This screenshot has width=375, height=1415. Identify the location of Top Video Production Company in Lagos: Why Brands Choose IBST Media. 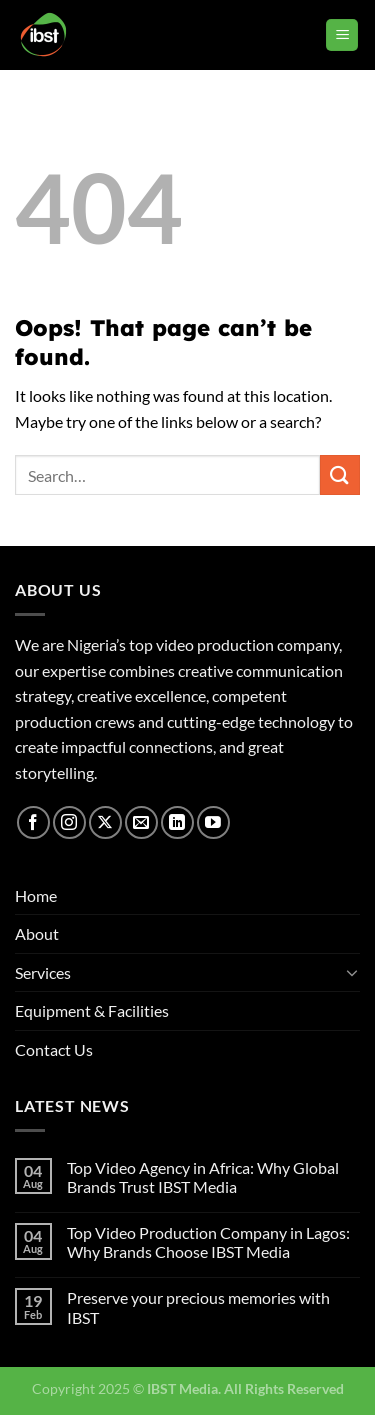
(208, 1242).